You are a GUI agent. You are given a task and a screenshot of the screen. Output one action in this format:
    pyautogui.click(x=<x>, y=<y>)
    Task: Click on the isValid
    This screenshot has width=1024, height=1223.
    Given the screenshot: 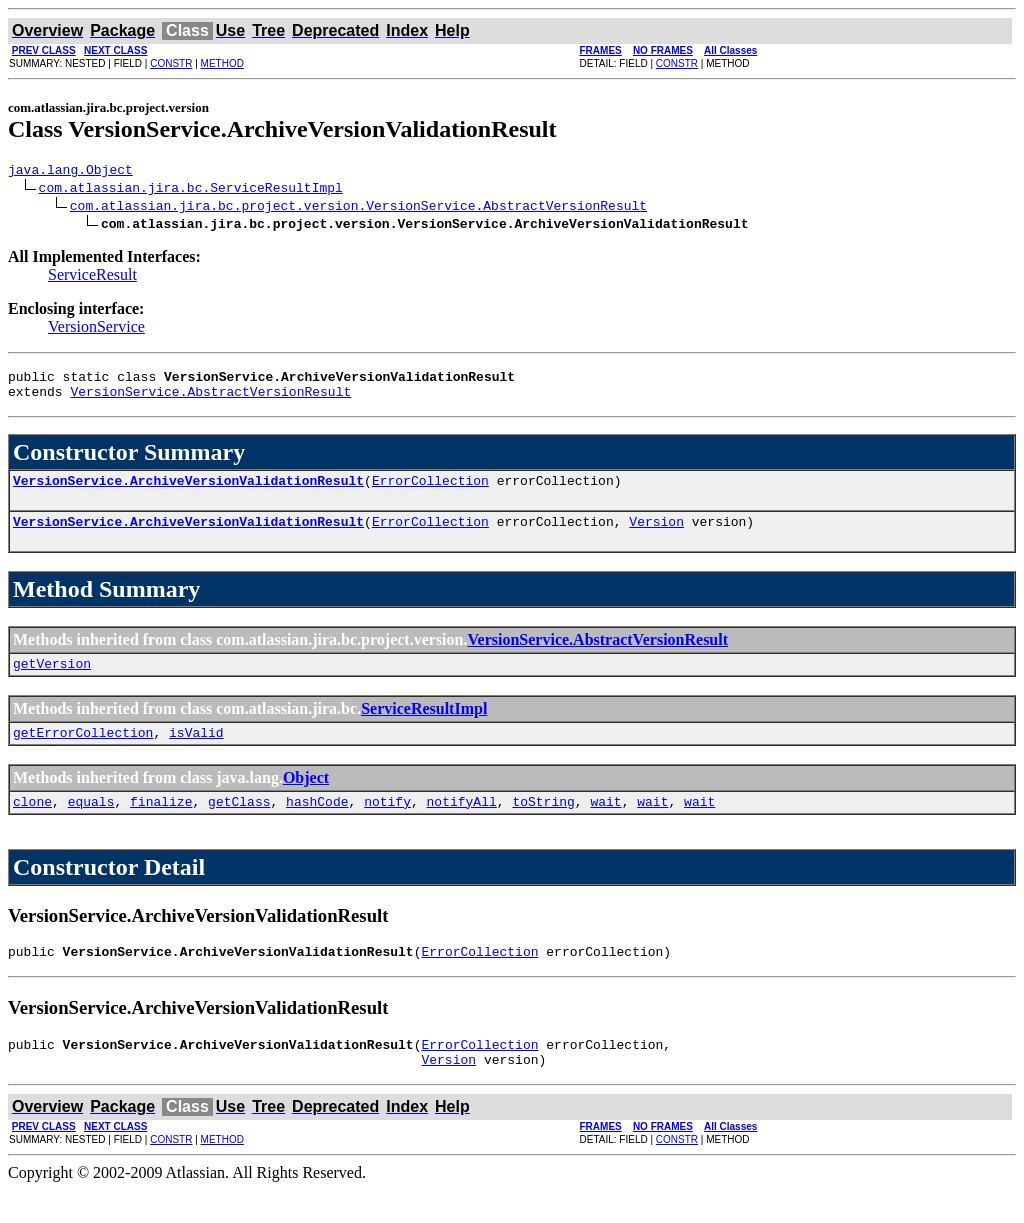 What is the action you would take?
    pyautogui.click(x=196, y=753)
    